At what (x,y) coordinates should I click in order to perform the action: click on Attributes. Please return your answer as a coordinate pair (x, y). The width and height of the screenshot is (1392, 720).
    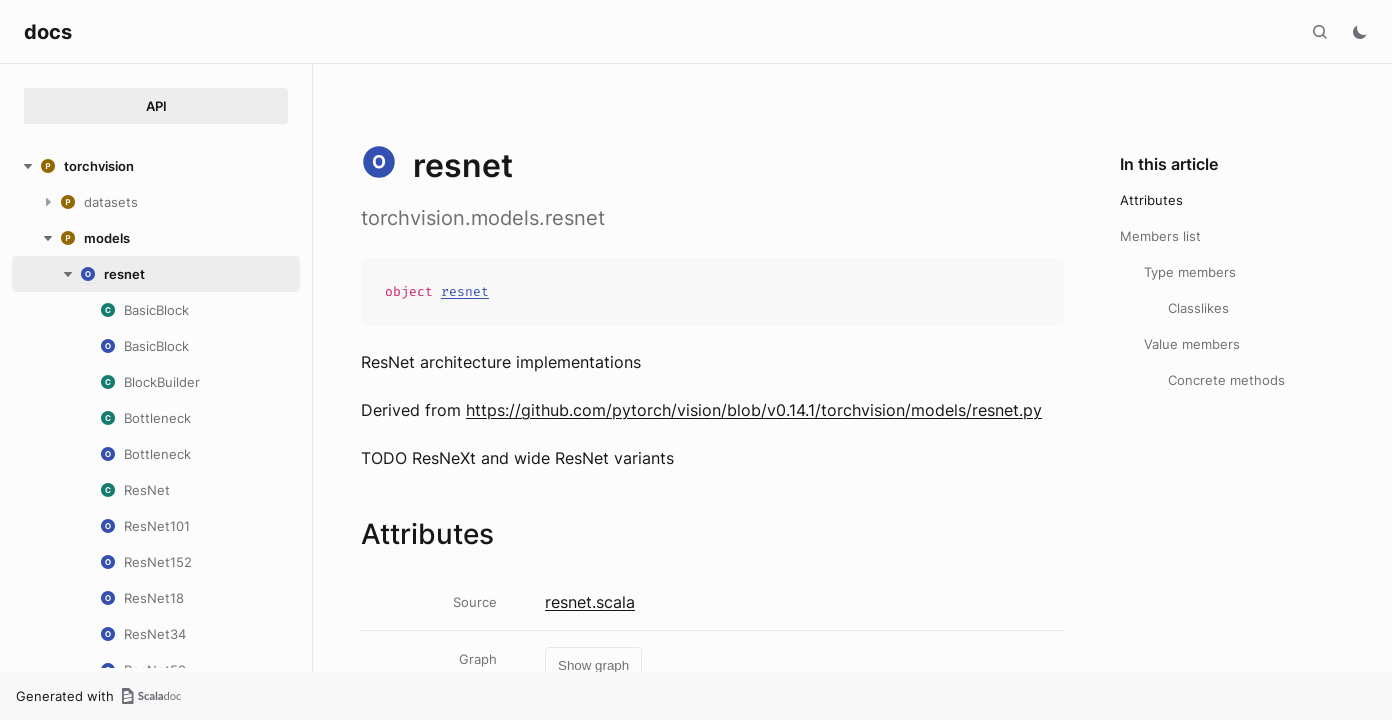
    Looking at the image, I should click on (1151, 200).